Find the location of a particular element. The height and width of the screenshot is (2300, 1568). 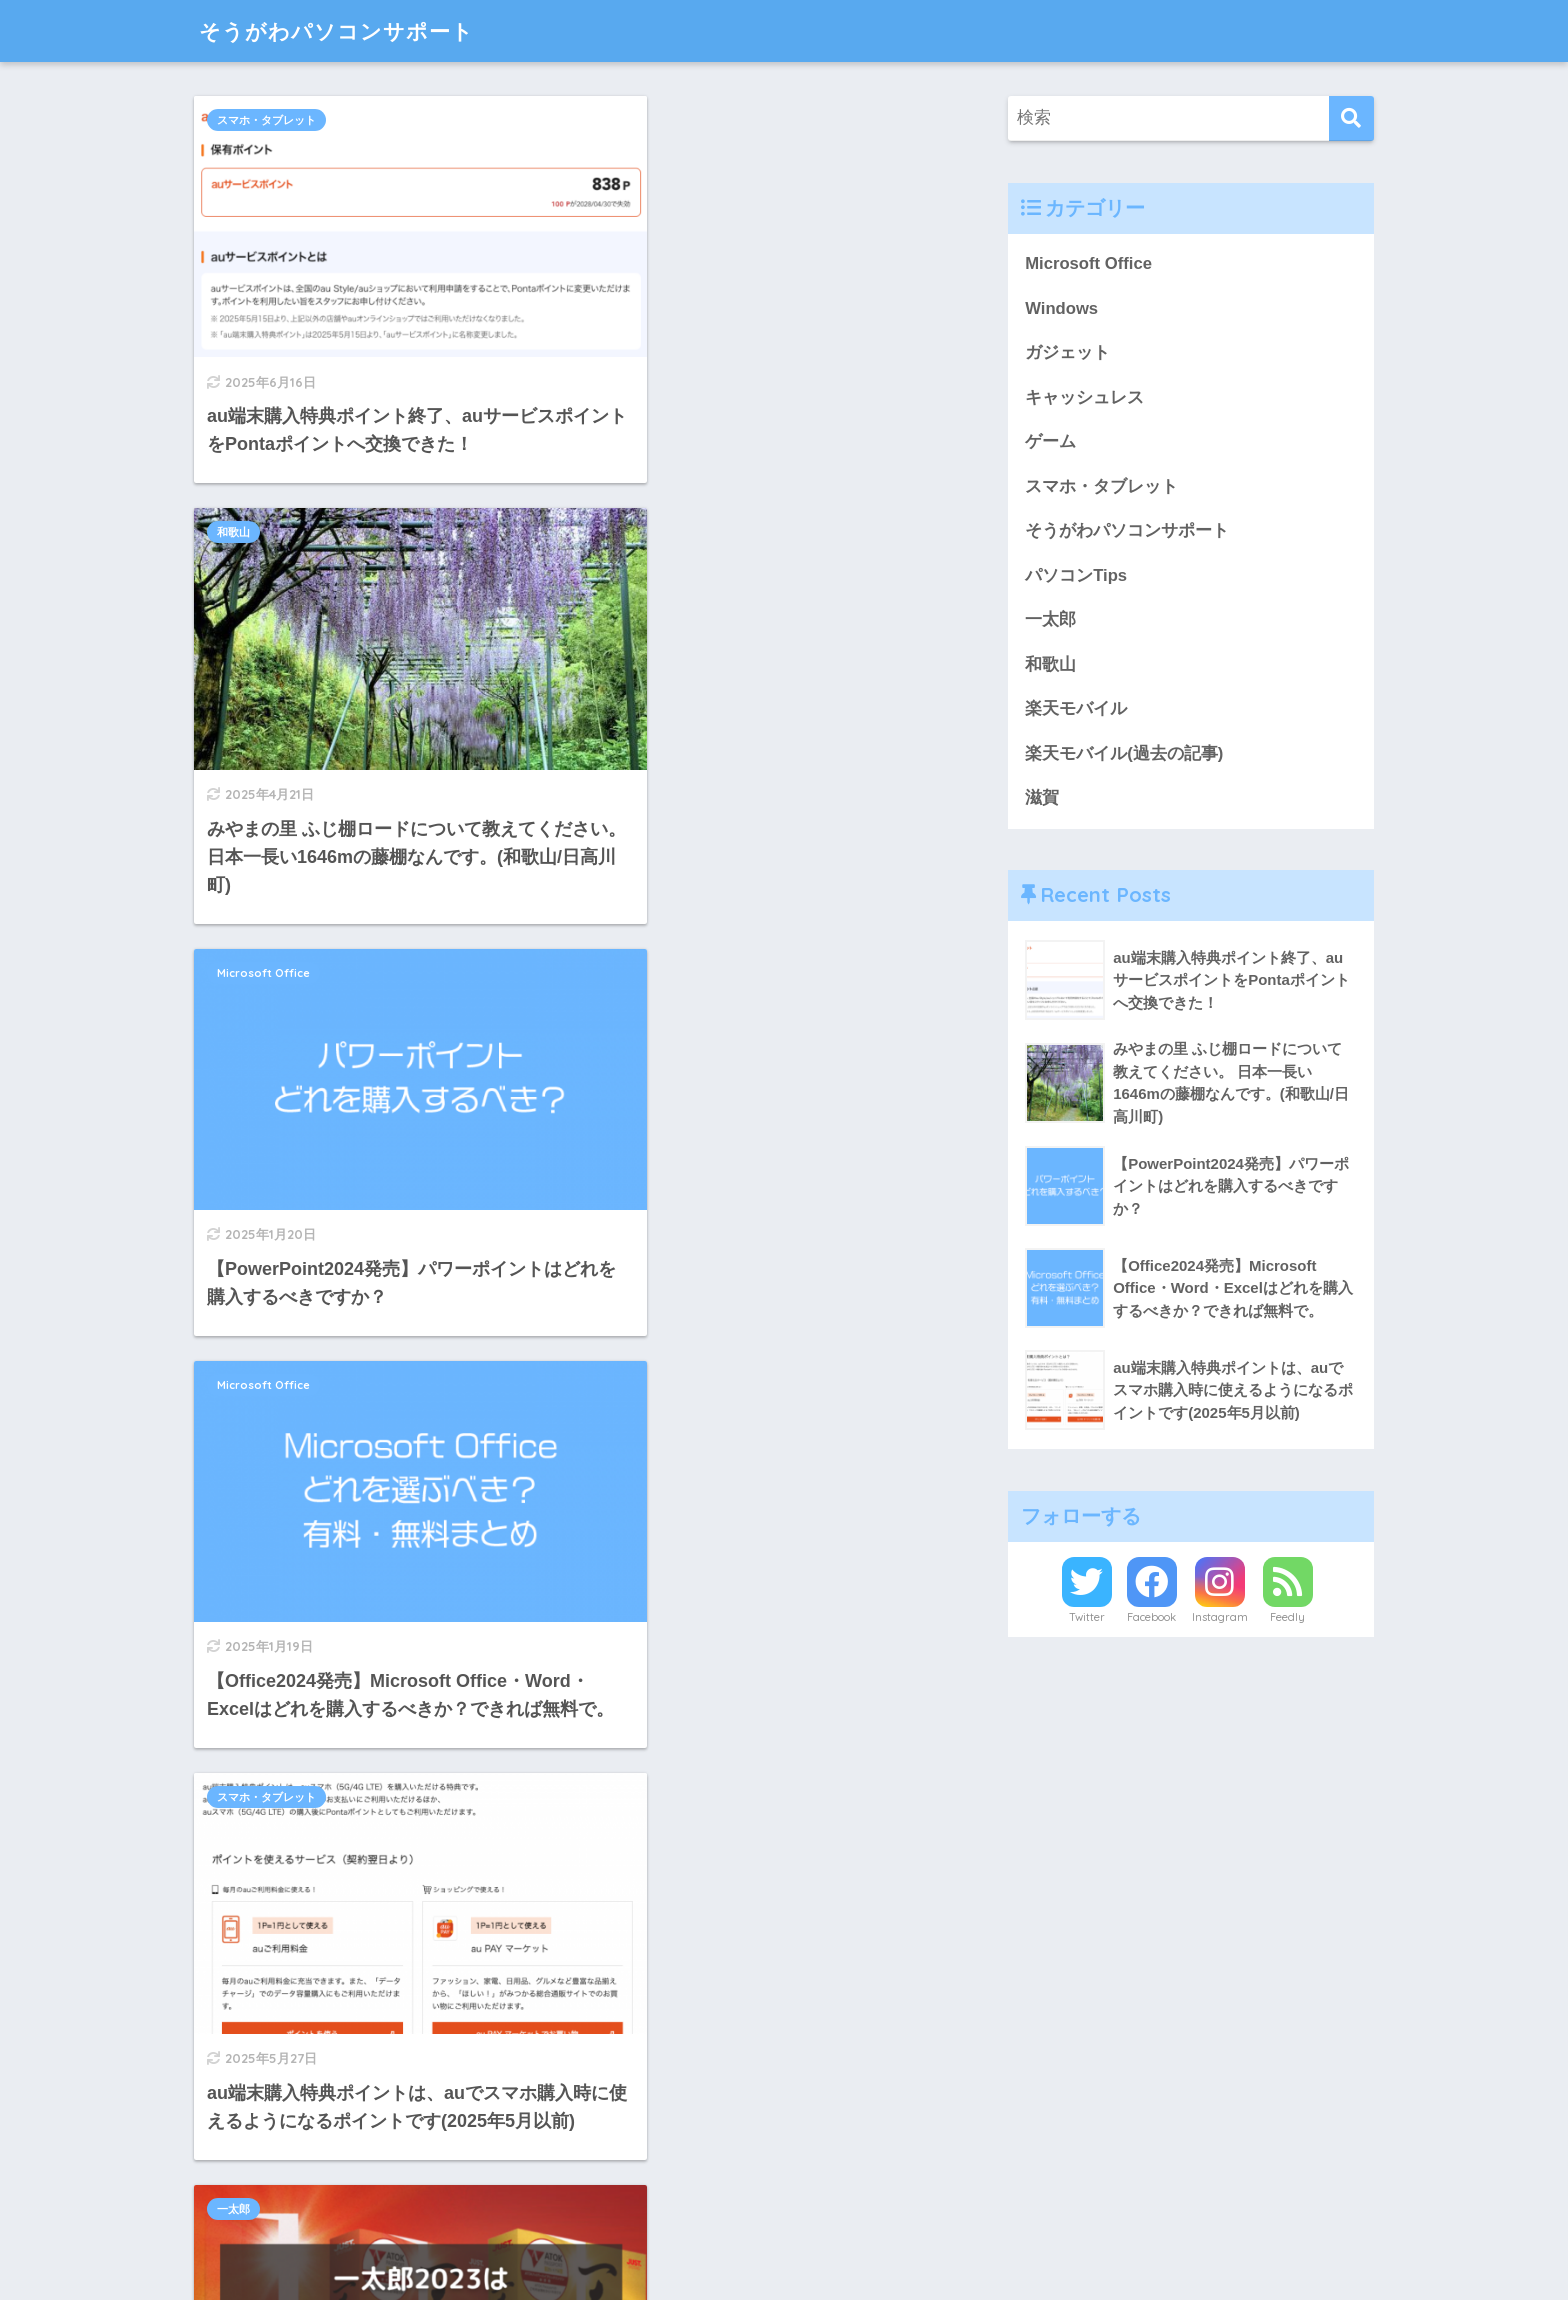

和歌山 is located at coordinates (617, 120).